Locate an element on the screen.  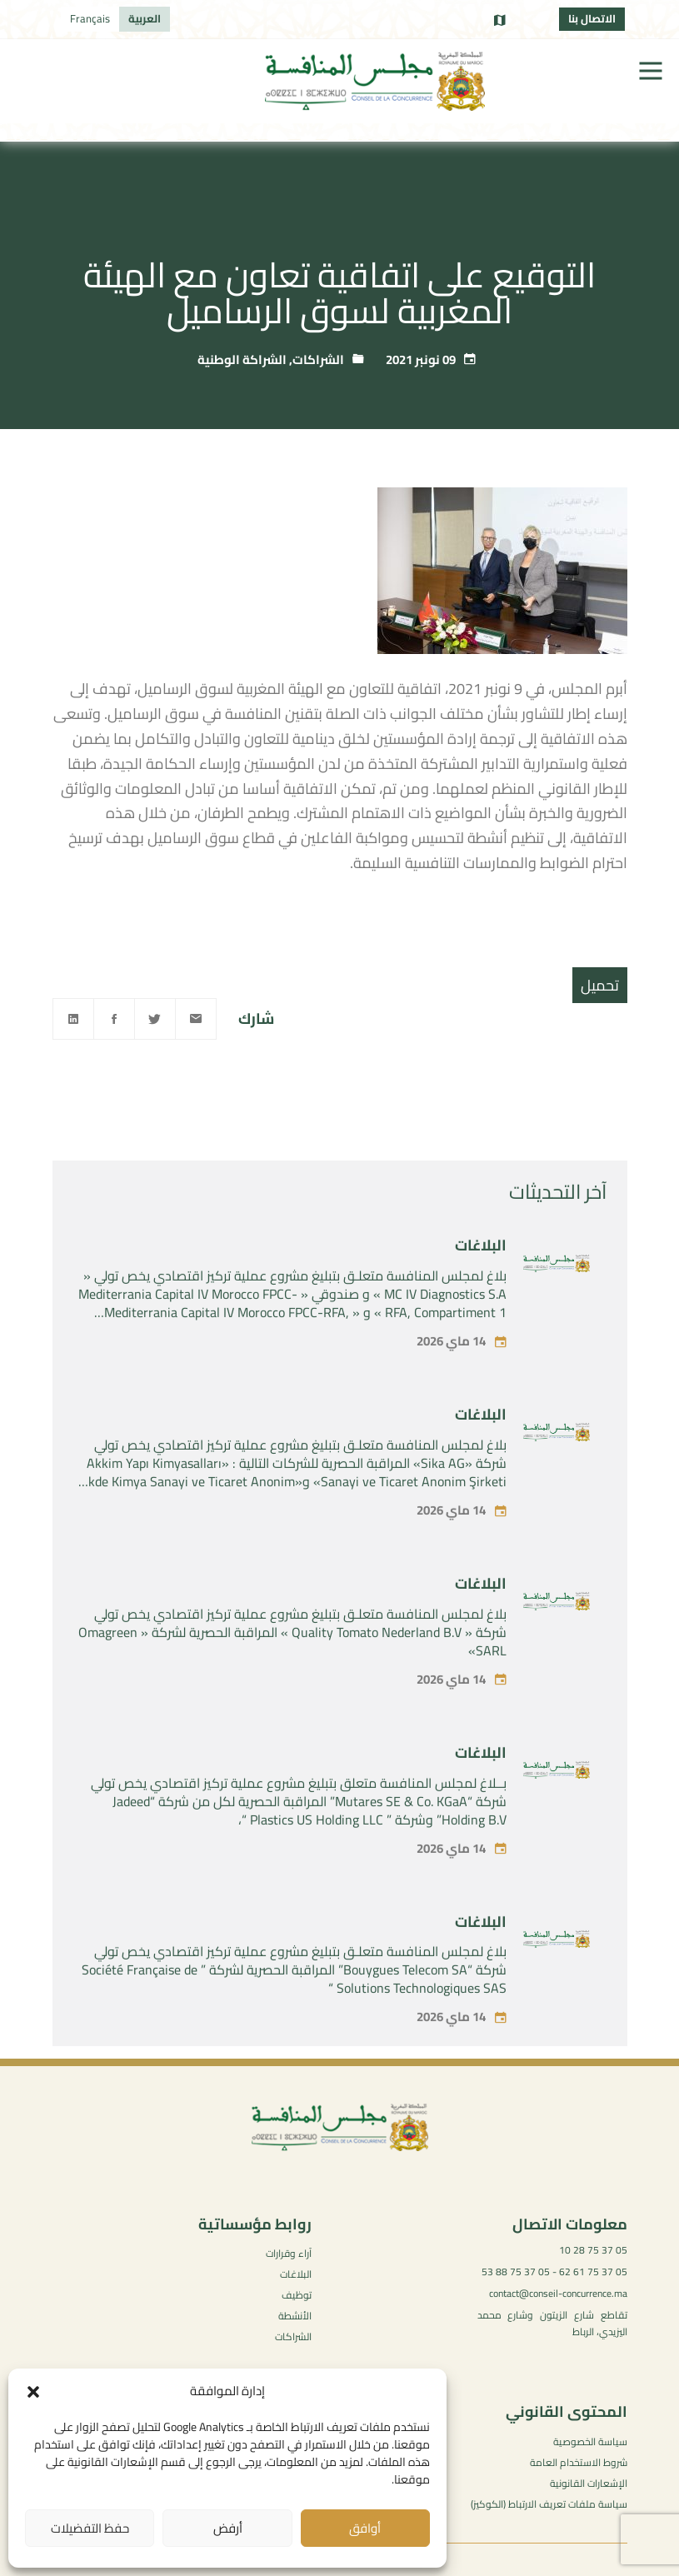
أوافق is located at coordinates (365, 2528).